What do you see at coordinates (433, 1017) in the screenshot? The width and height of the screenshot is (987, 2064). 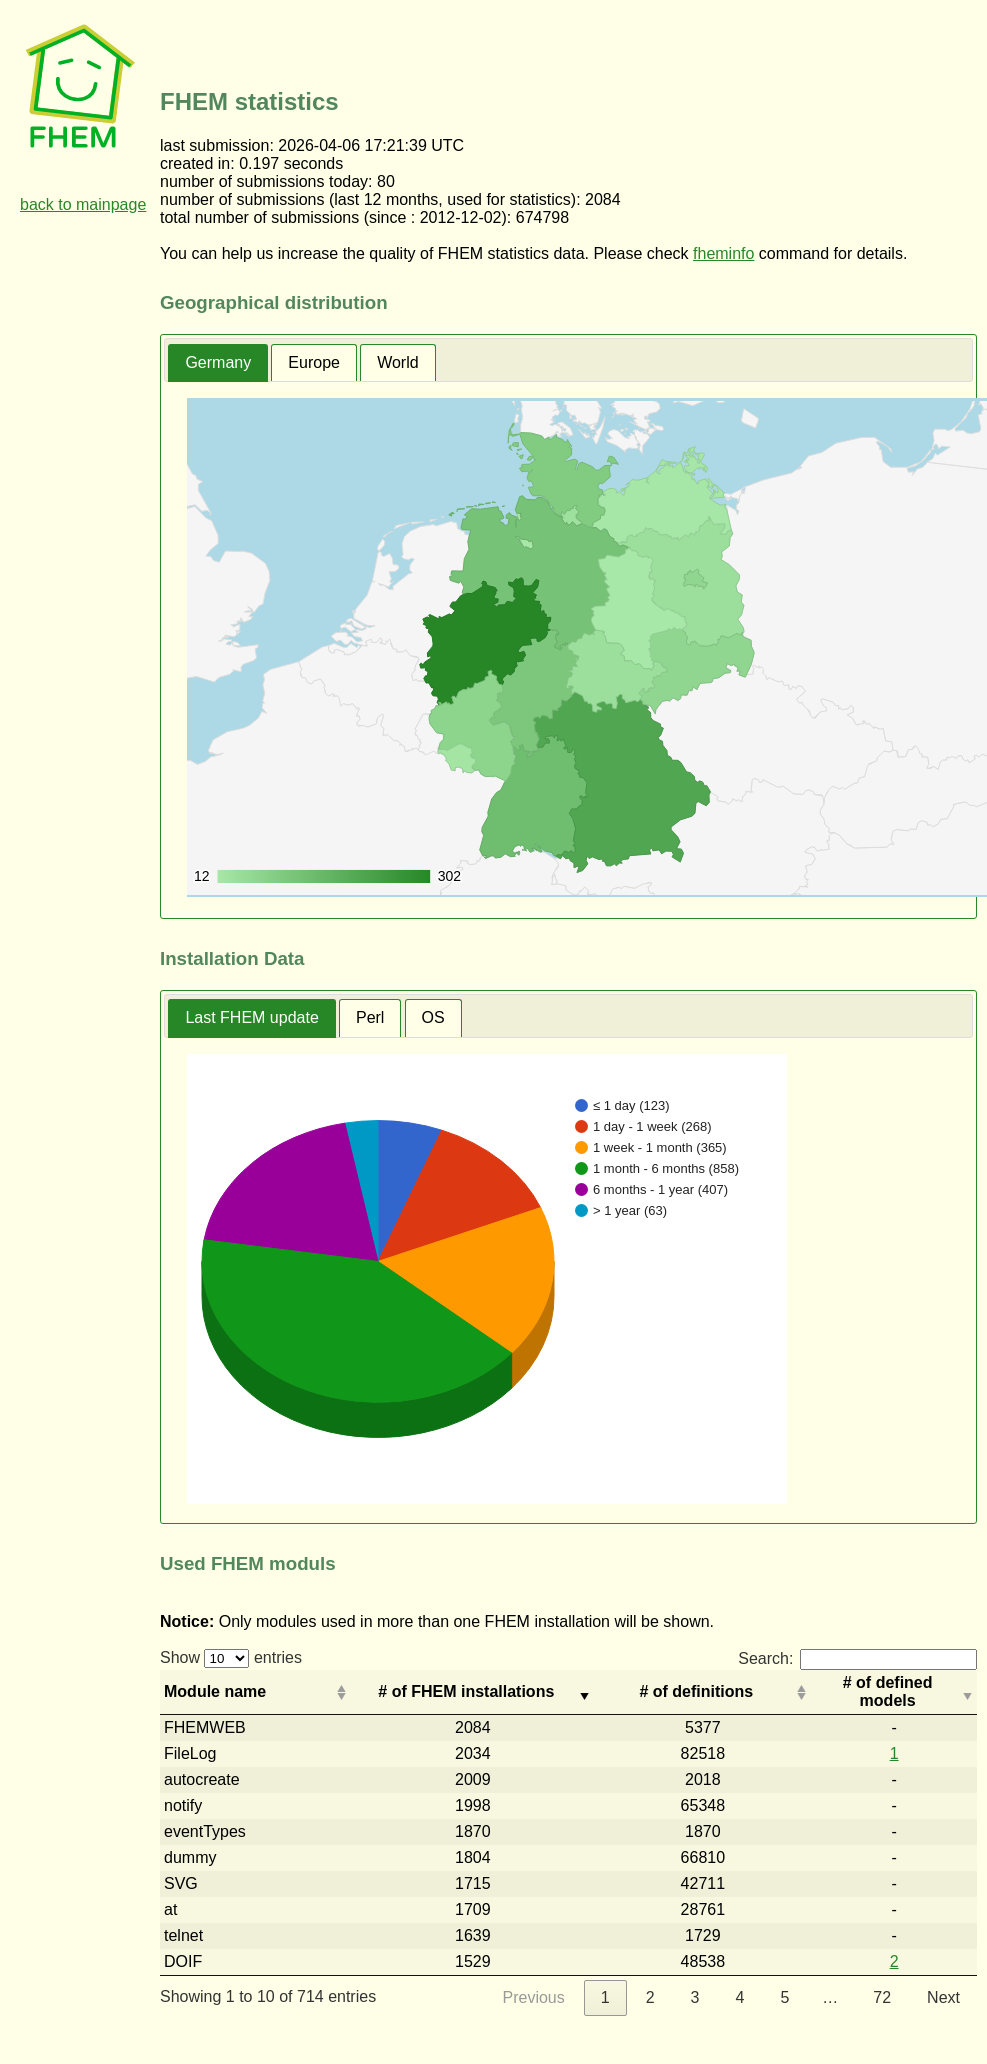 I see `OS [presentation]` at bounding box center [433, 1017].